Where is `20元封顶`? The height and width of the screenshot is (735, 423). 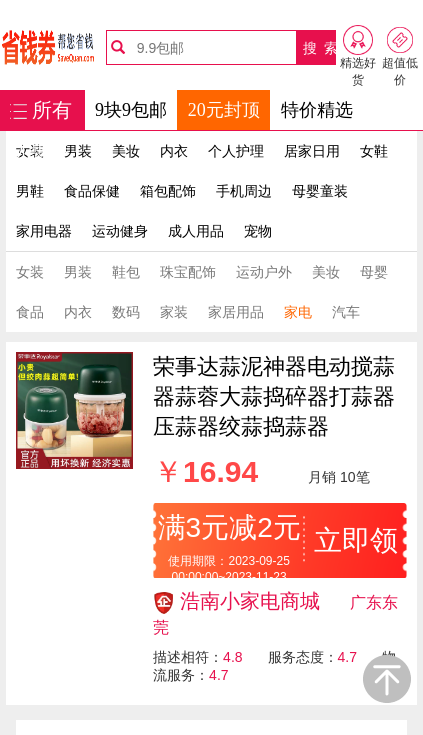
20元封顶 is located at coordinates (224, 110).